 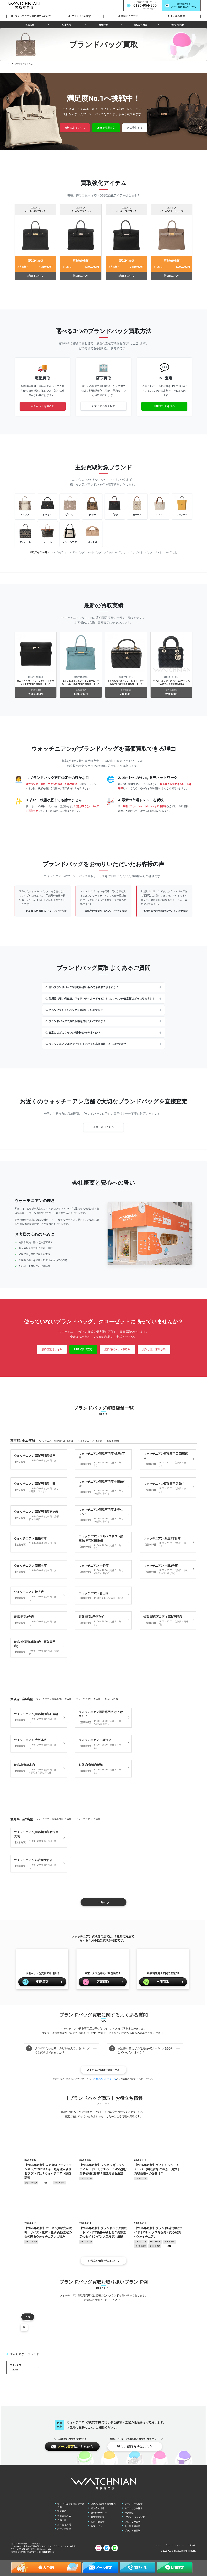 What do you see at coordinates (132, 2521) in the screenshot?
I see `ジュエリー買取` at bounding box center [132, 2521].